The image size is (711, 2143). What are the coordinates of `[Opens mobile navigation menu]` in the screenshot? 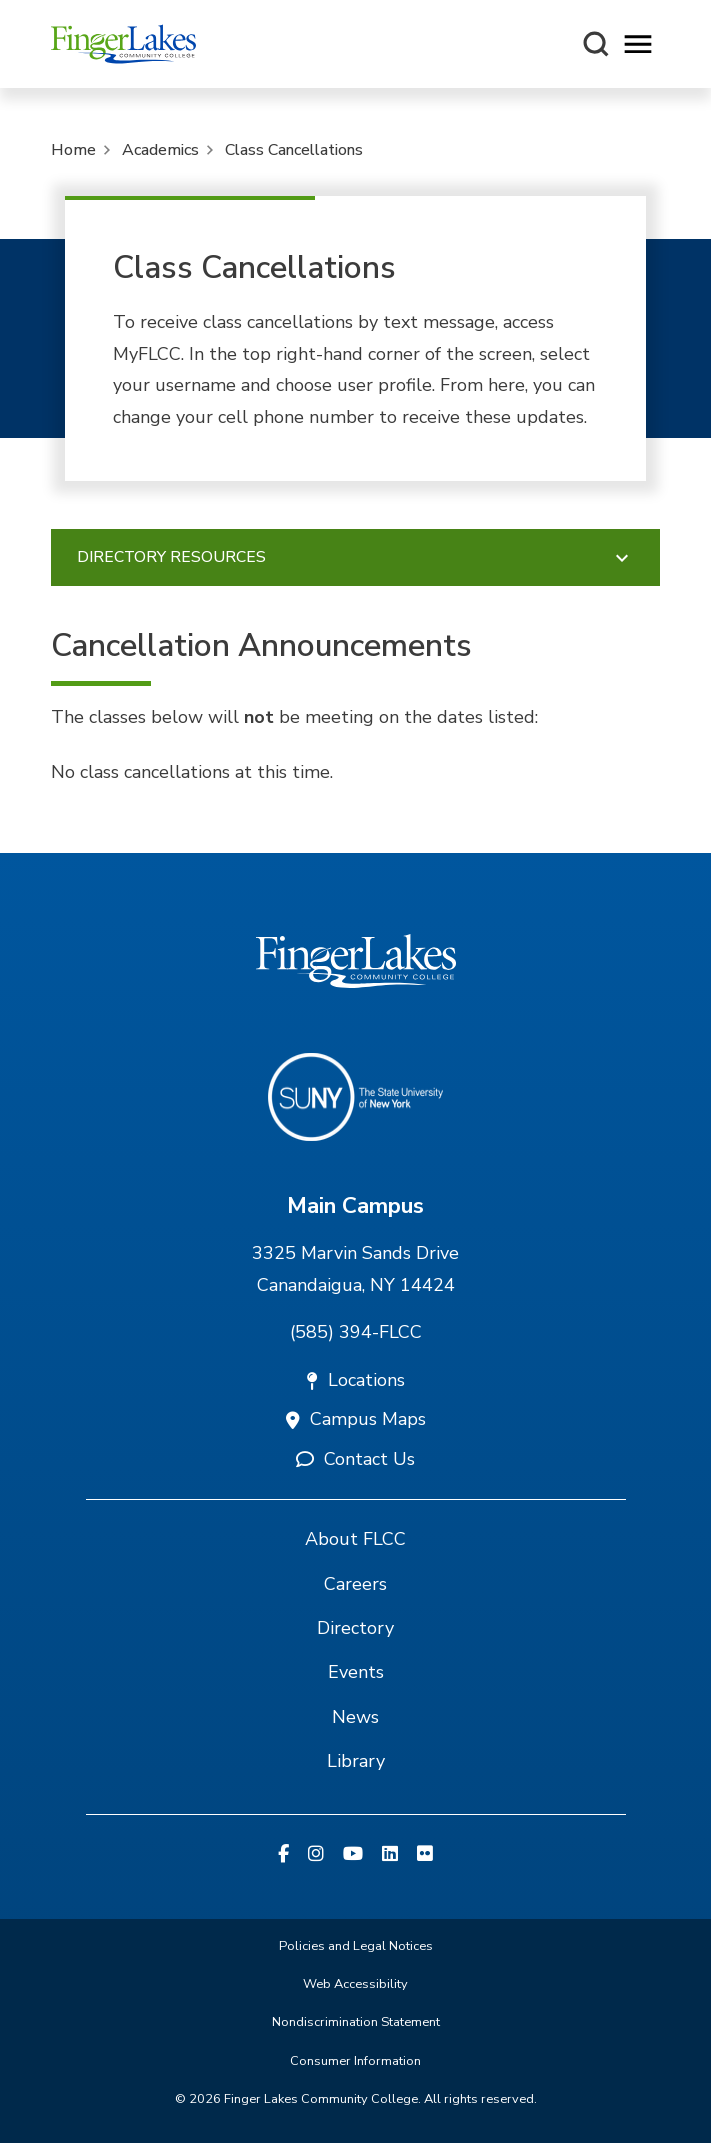 It's located at (638, 44).